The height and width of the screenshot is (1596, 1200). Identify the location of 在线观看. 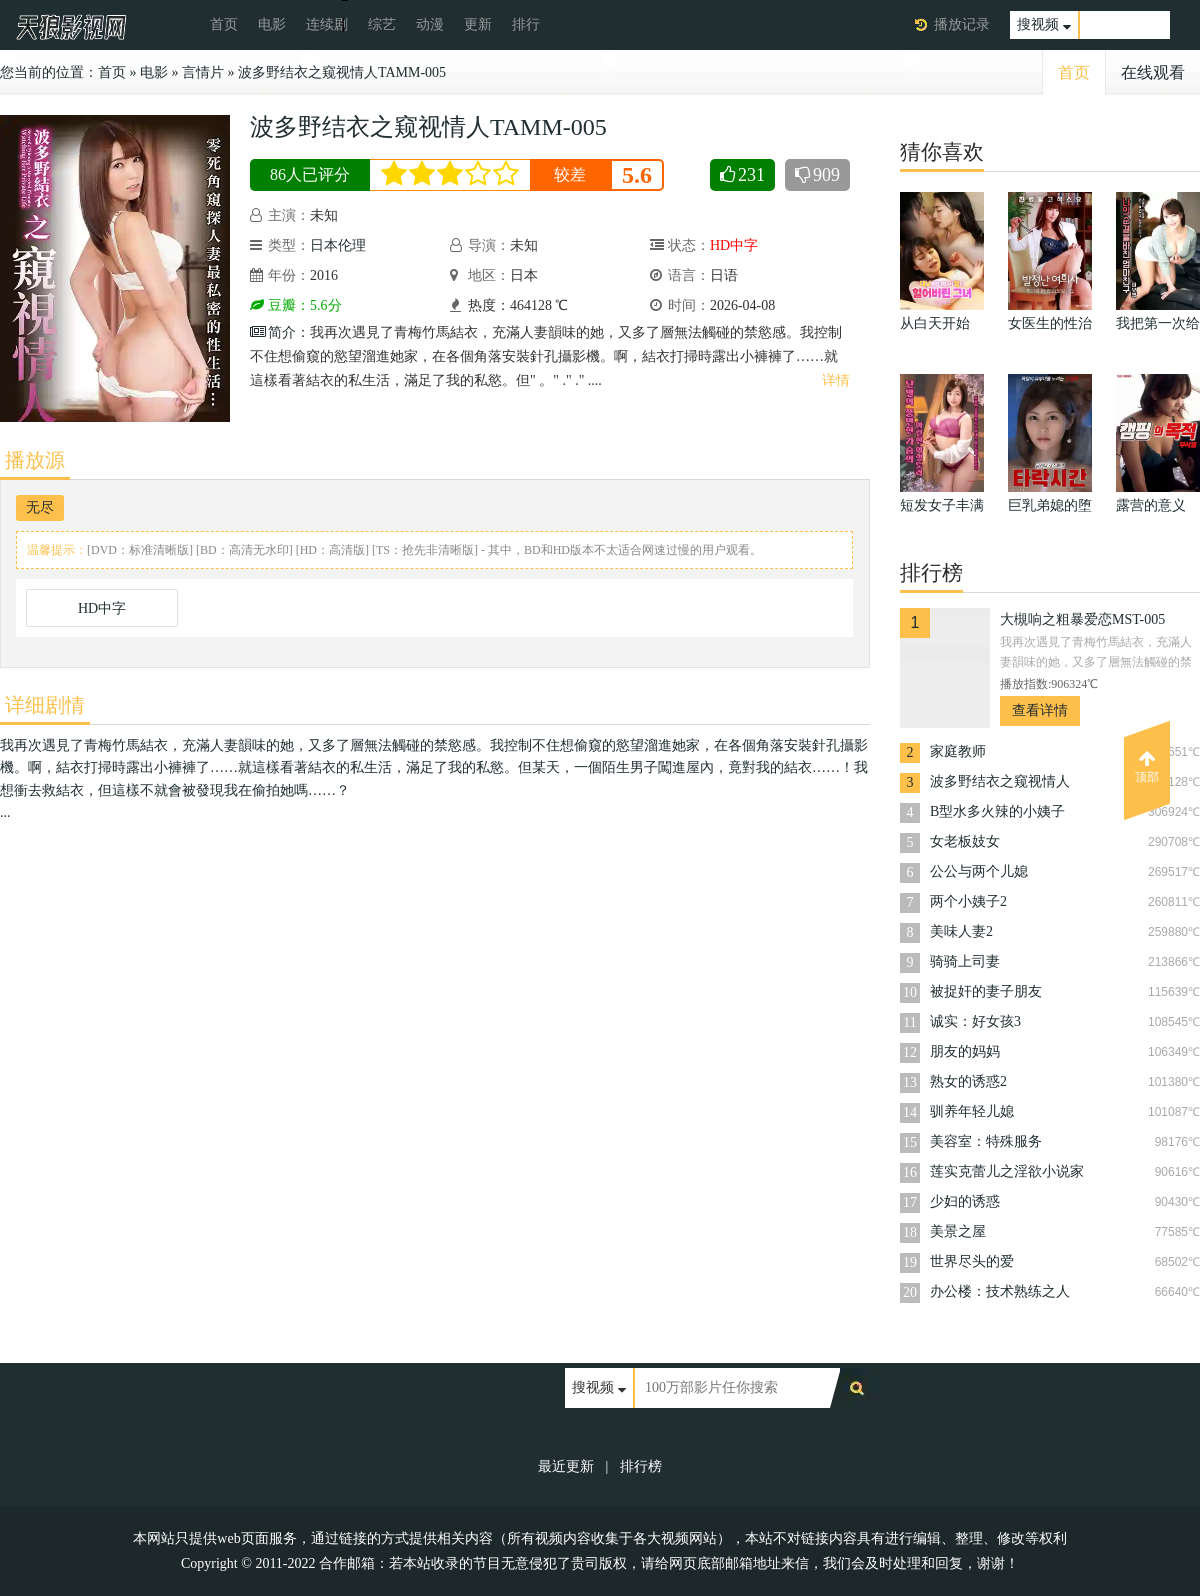
(1153, 72).